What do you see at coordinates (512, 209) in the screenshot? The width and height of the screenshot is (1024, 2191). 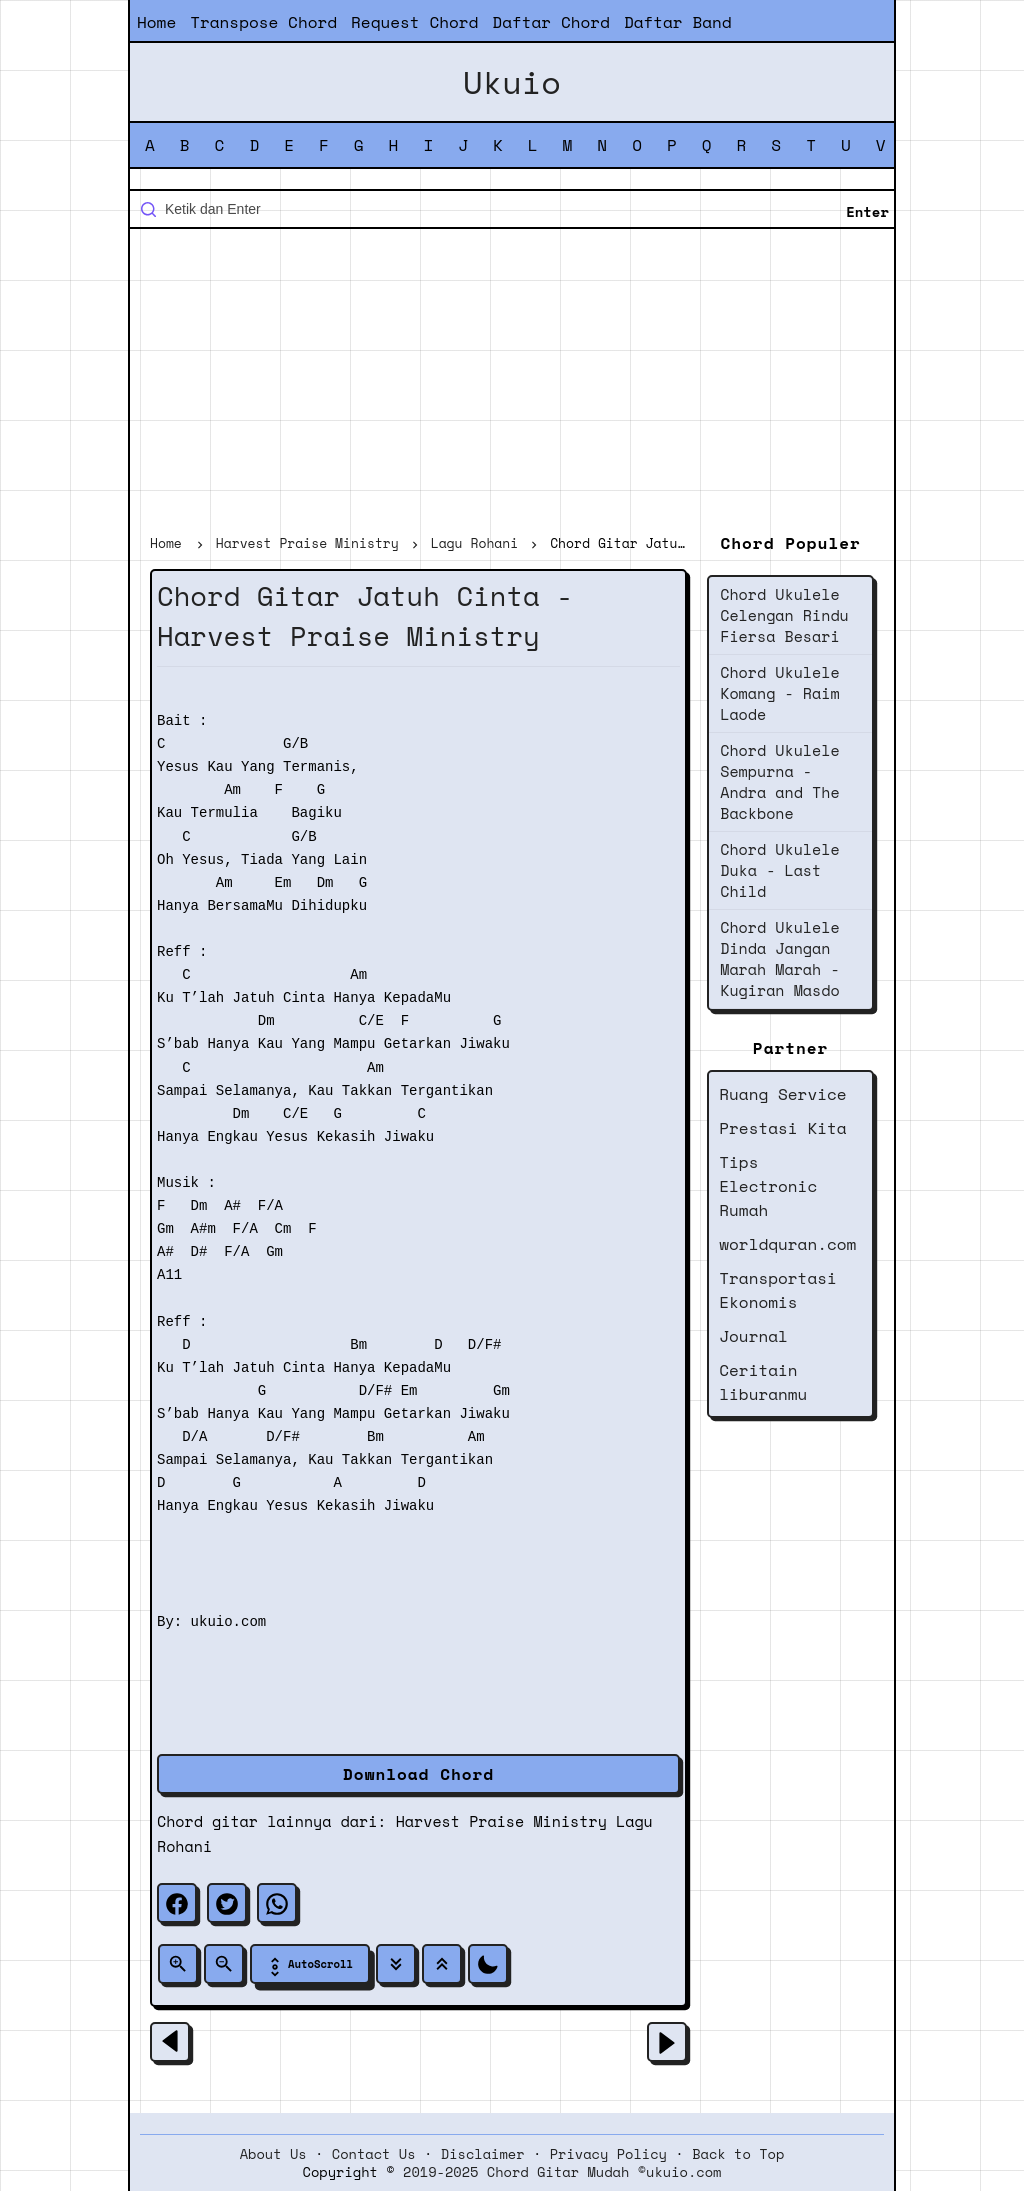 I see `[Cari blog ini]` at bounding box center [512, 209].